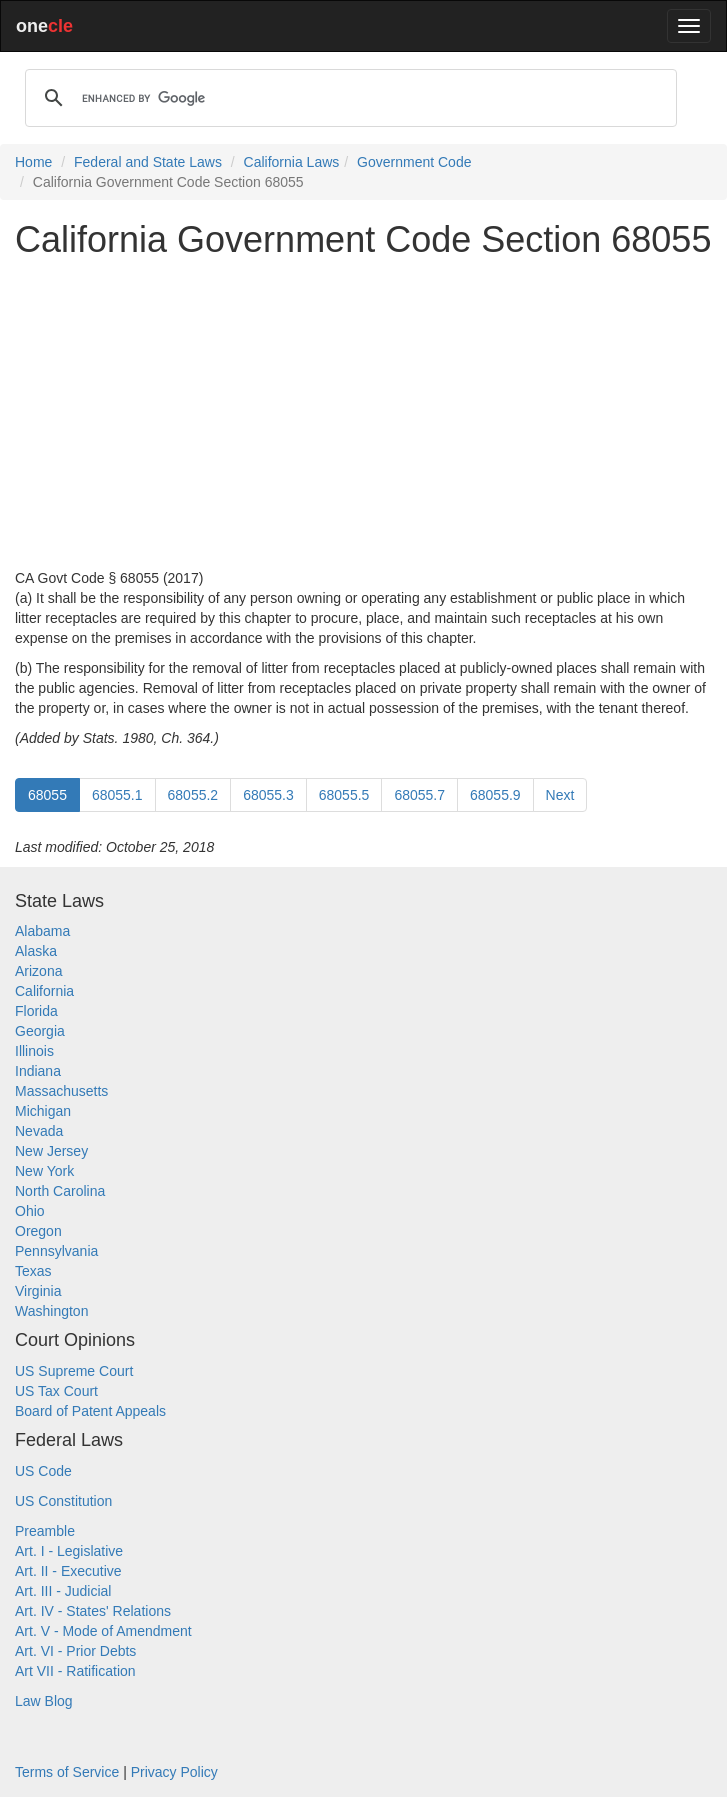  Describe the element at coordinates (61, 1091) in the screenshot. I see `Massachusetts` at that location.